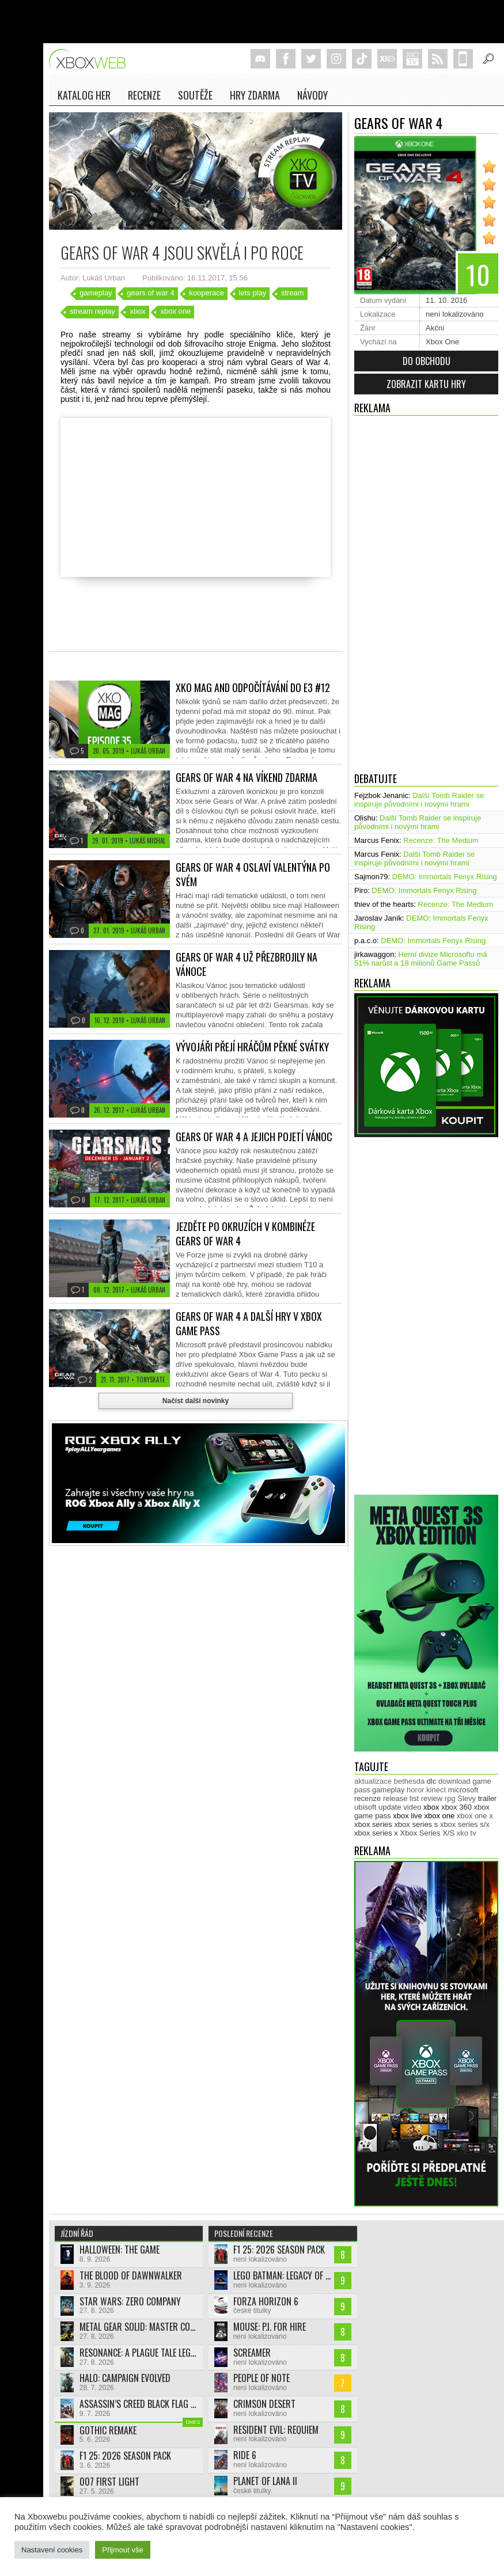  Describe the element at coordinates (195, 95) in the screenshot. I see `Soutěže` at that location.